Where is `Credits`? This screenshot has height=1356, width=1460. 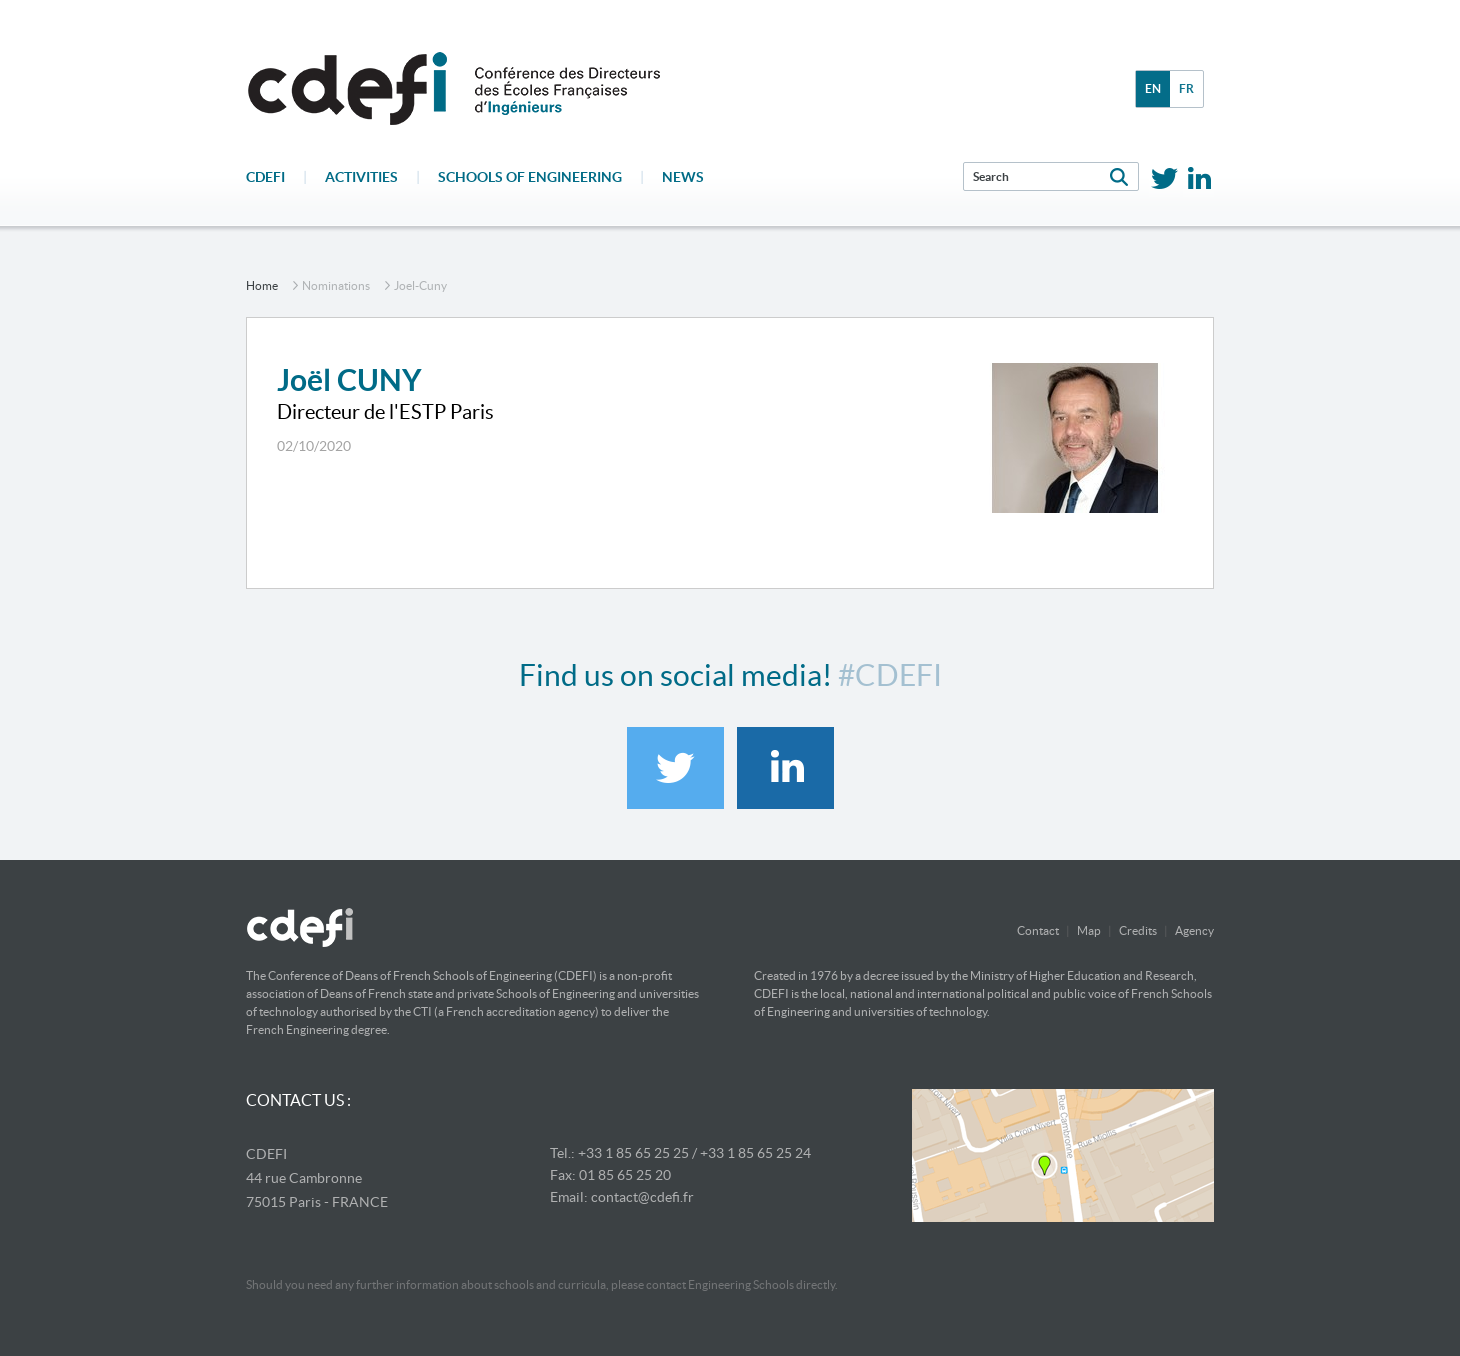
Credits is located at coordinates (1138, 930).